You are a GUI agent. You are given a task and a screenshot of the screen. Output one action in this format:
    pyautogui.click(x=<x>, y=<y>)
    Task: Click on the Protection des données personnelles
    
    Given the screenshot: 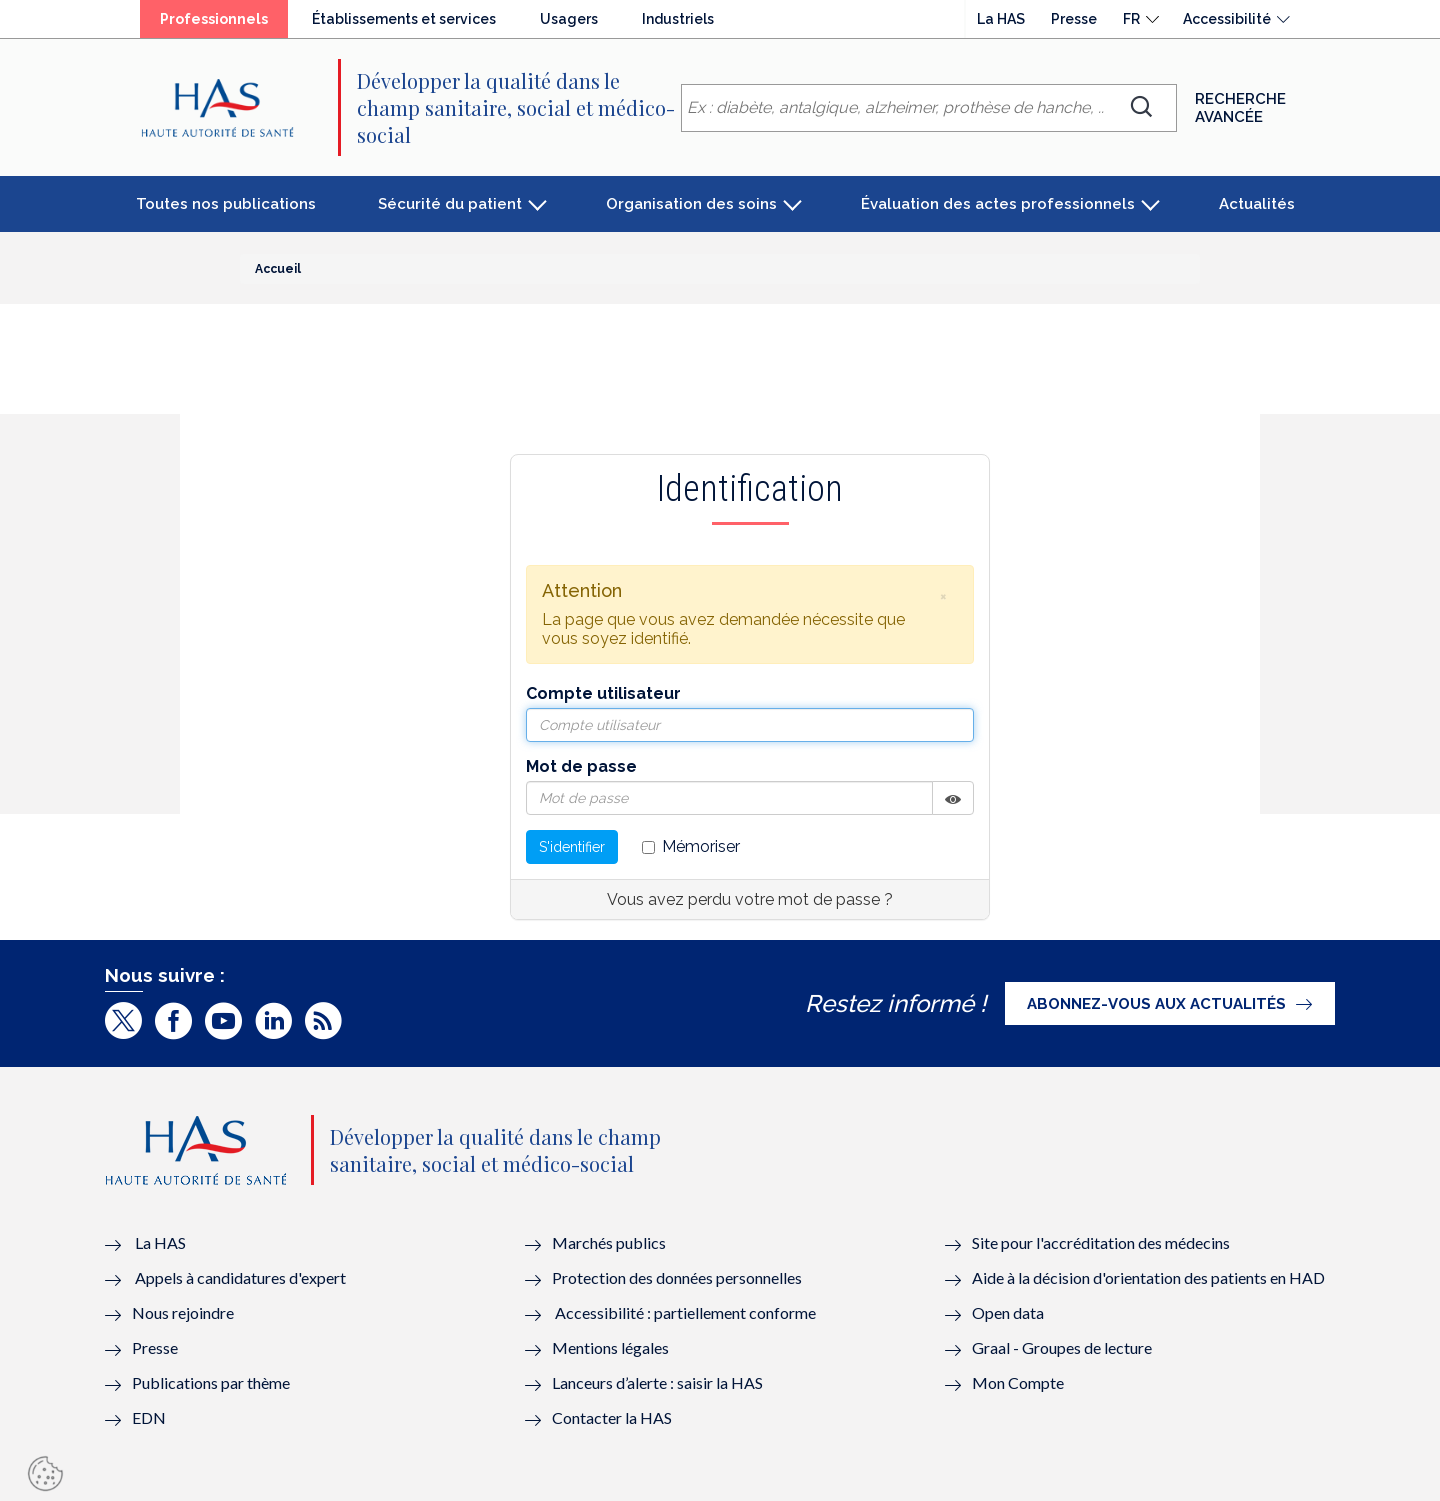 What is the action you would take?
    pyautogui.click(x=677, y=1277)
    